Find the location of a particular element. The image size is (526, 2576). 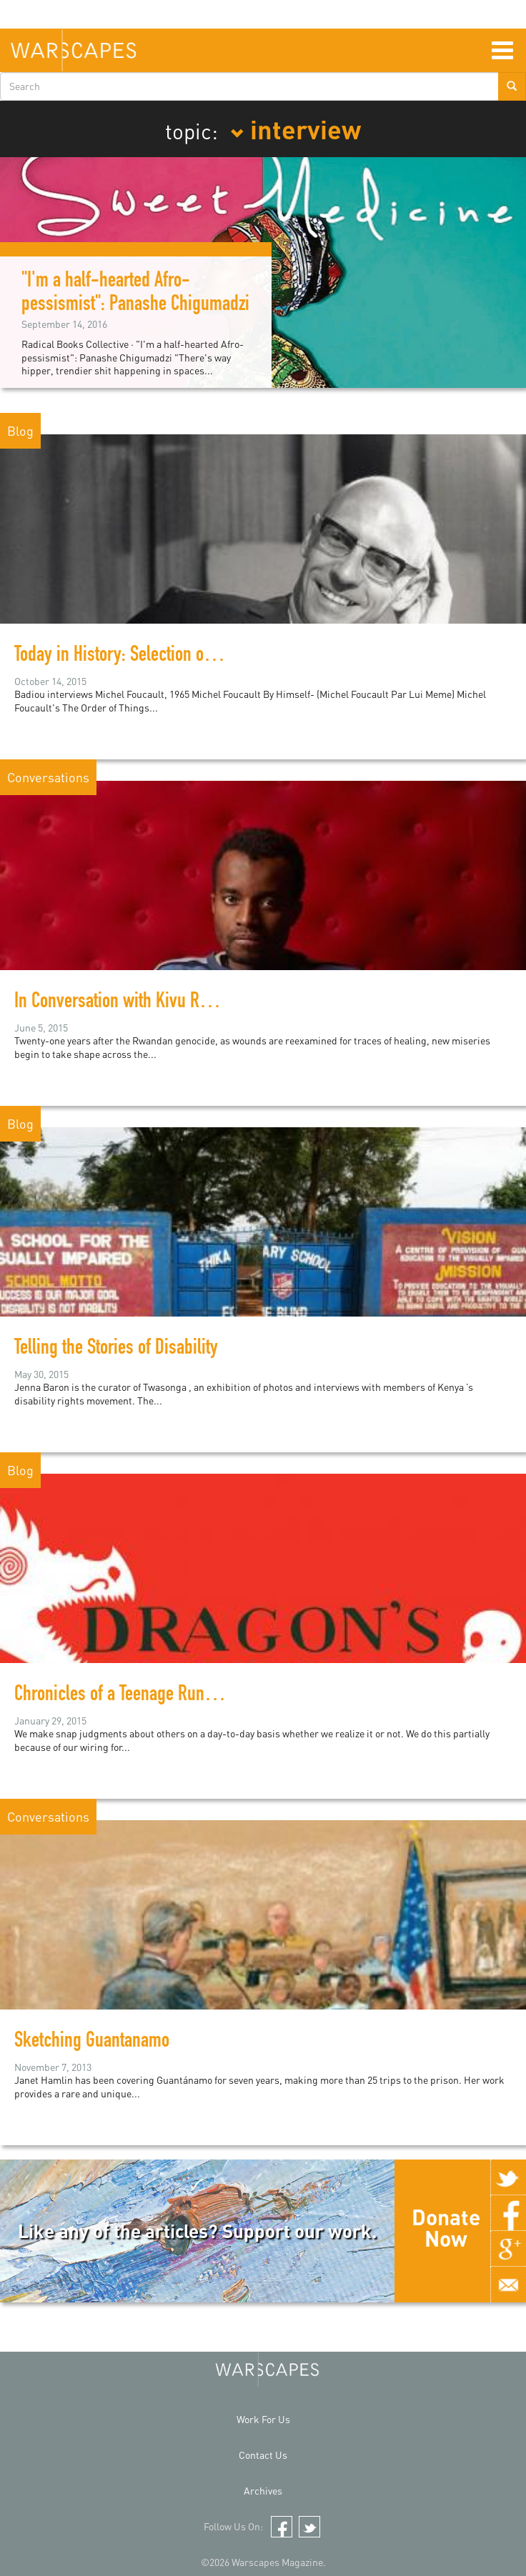

Archives is located at coordinates (263, 2491).